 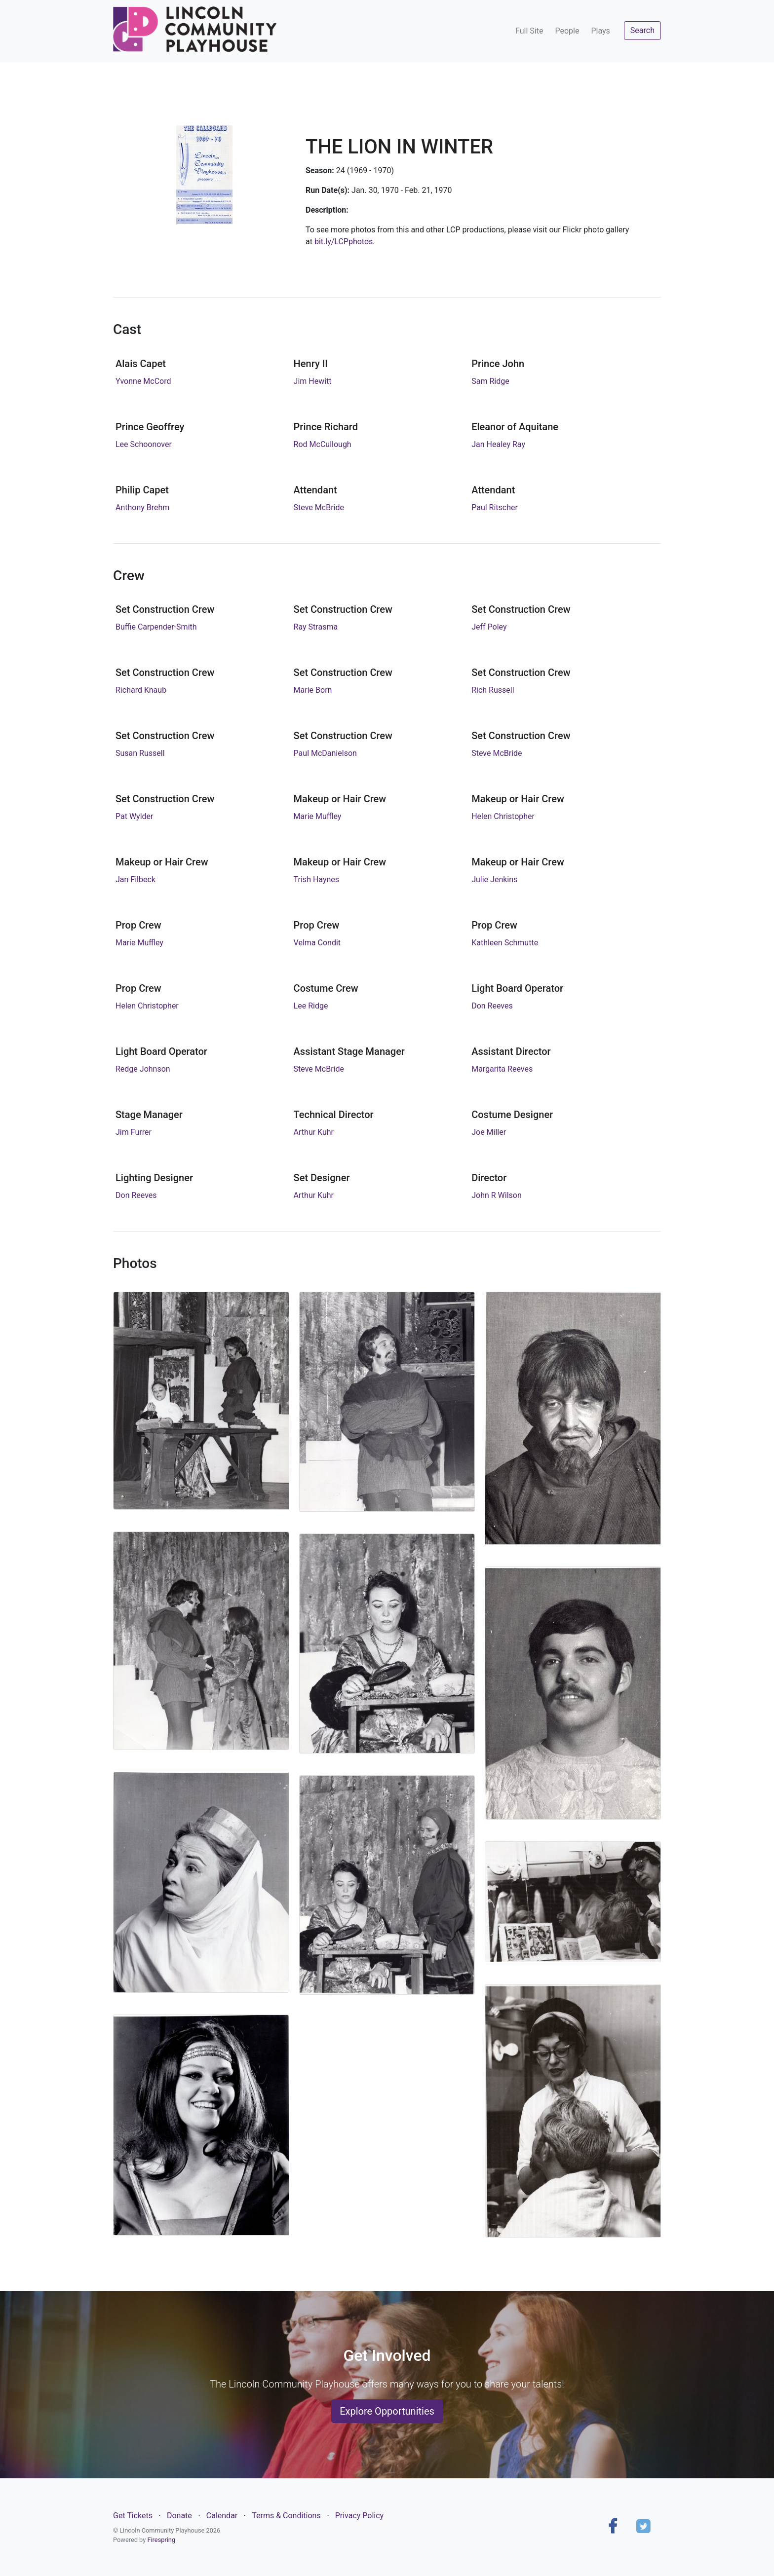 What do you see at coordinates (316, 627) in the screenshot?
I see `Ray Strasma` at bounding box center [316, 627].